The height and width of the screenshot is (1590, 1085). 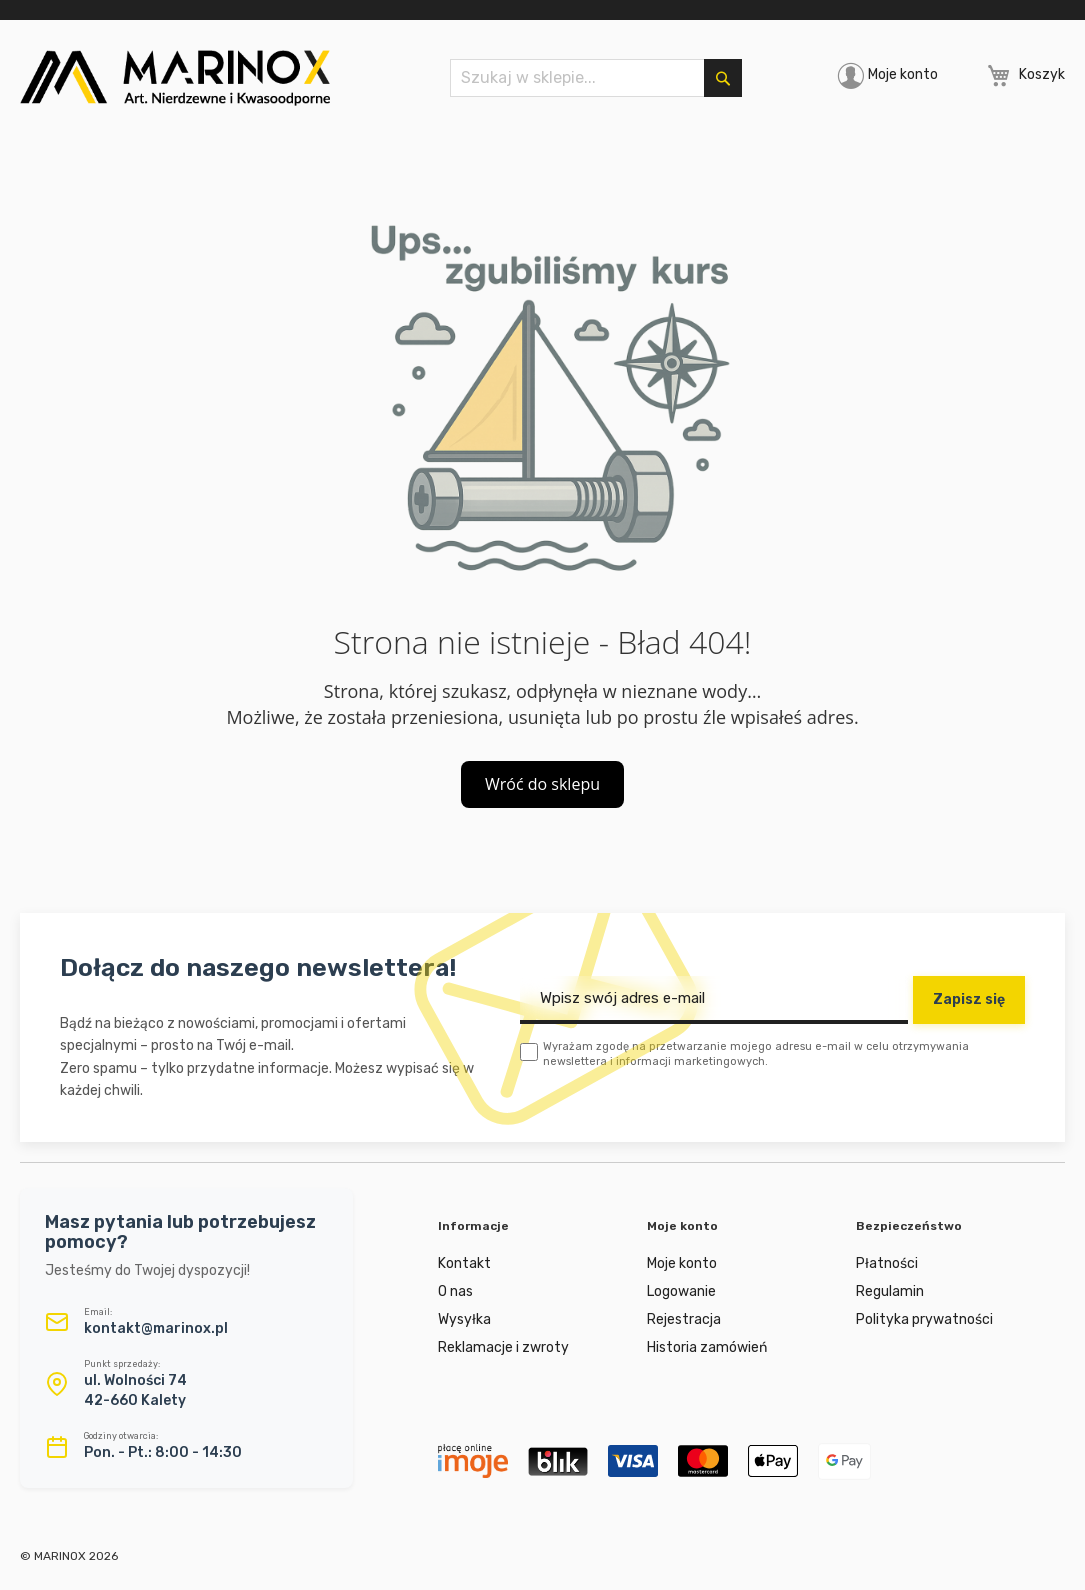 I want to click on Regulamin, so click(x=890, y=1291).